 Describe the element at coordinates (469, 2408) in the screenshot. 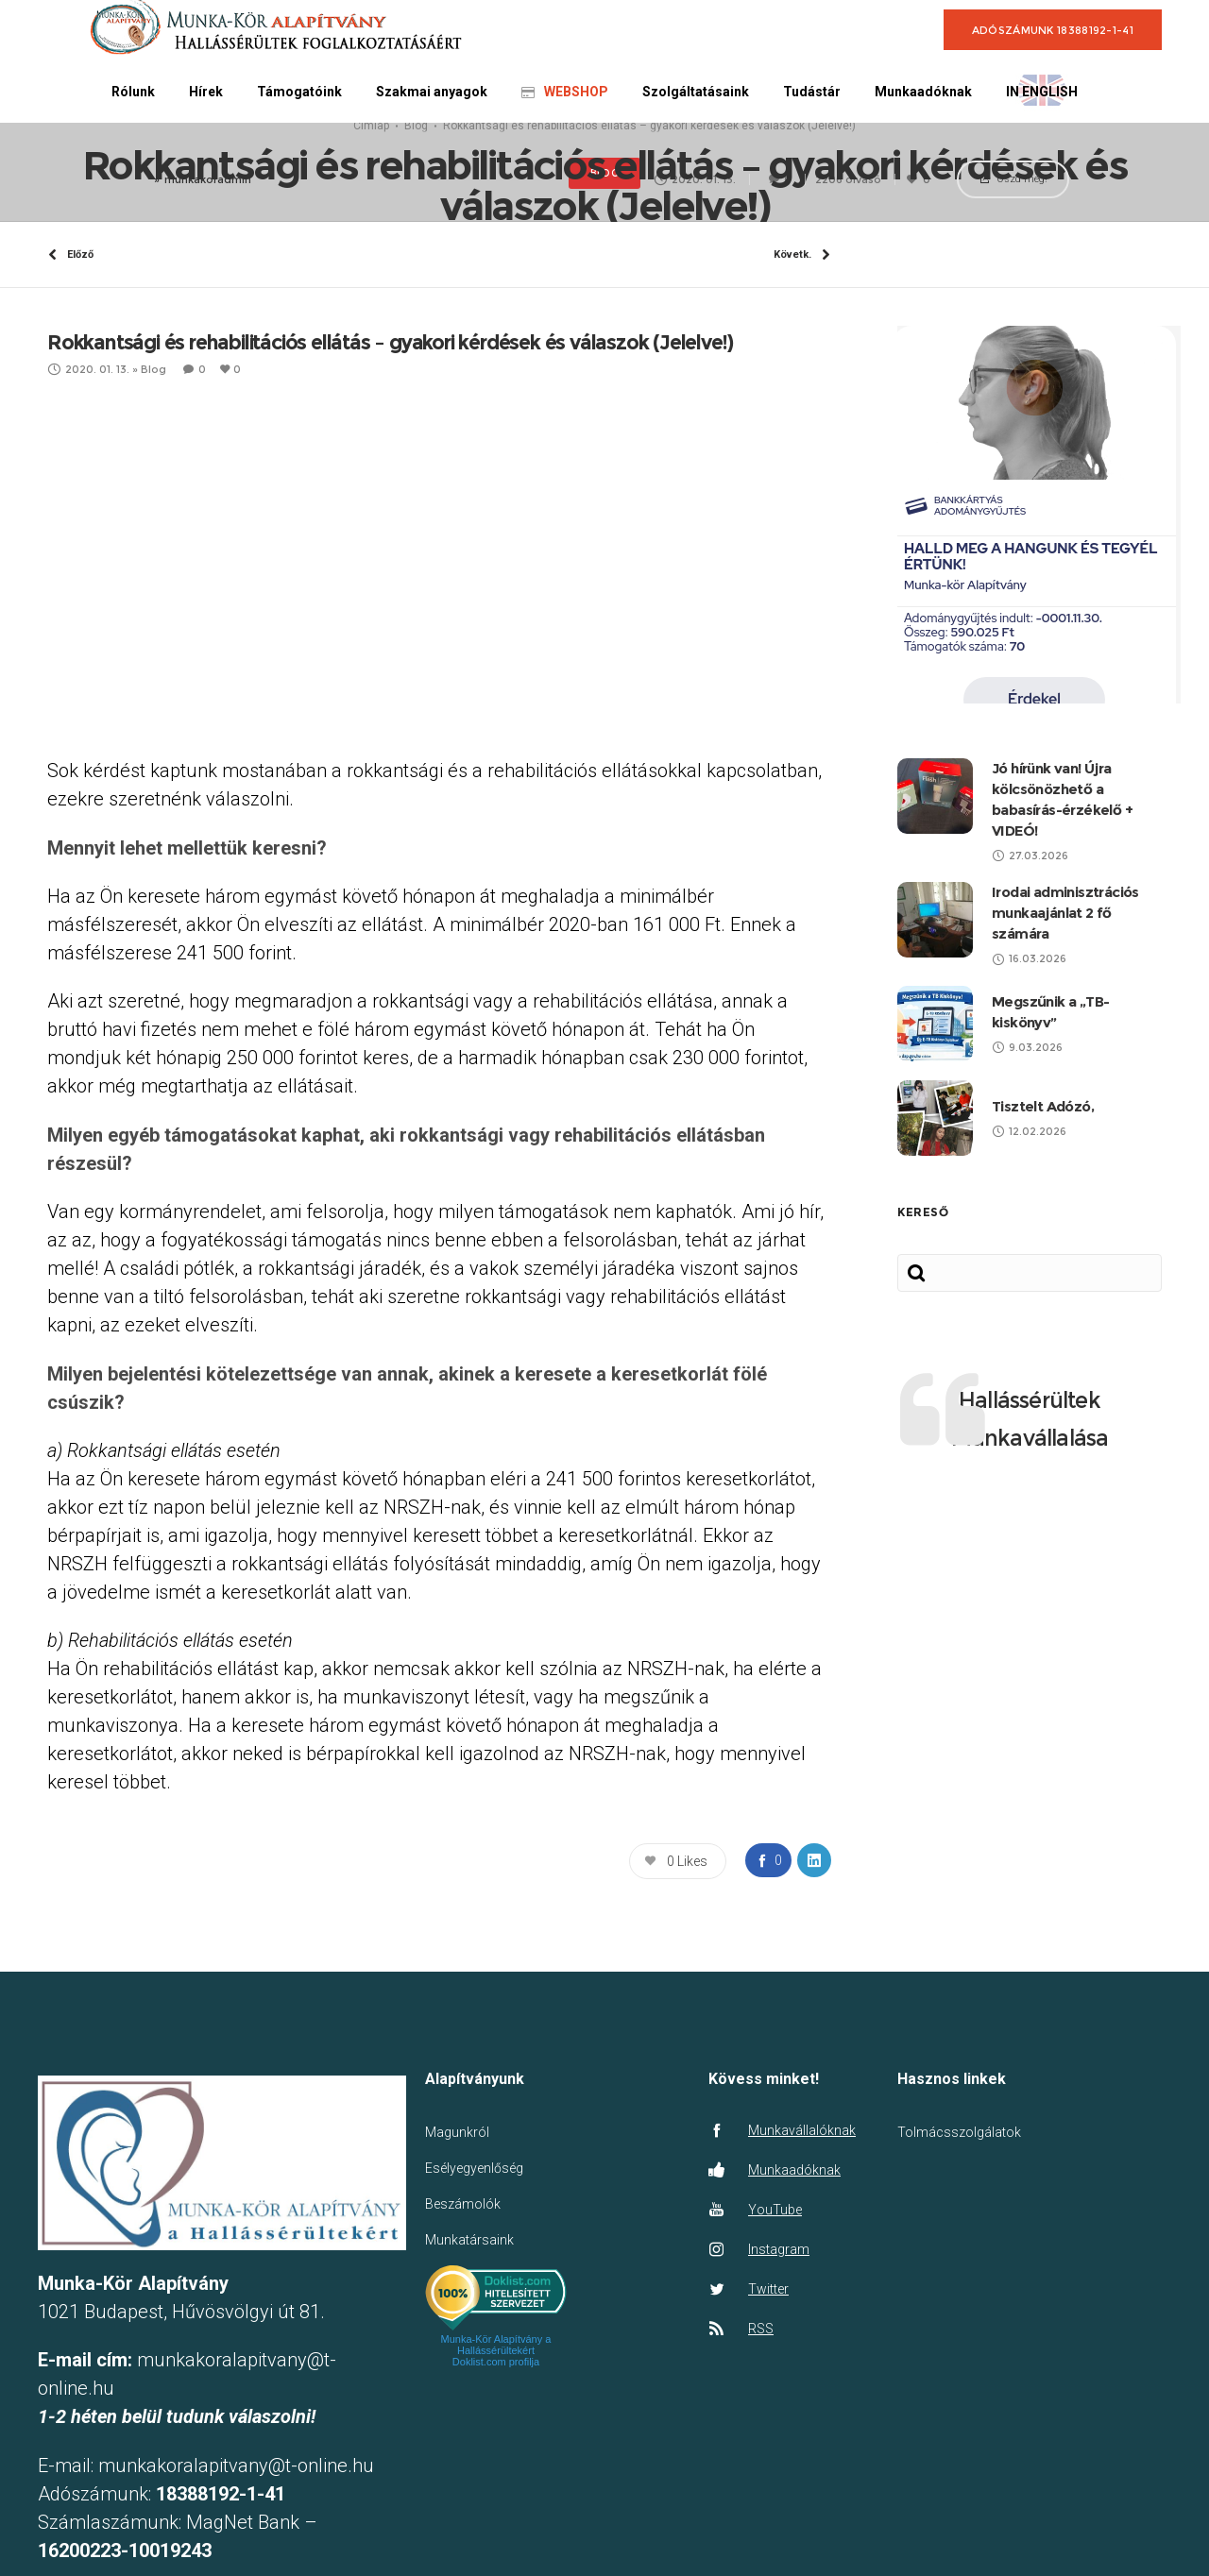

I see `Munkatársaink` at that location.